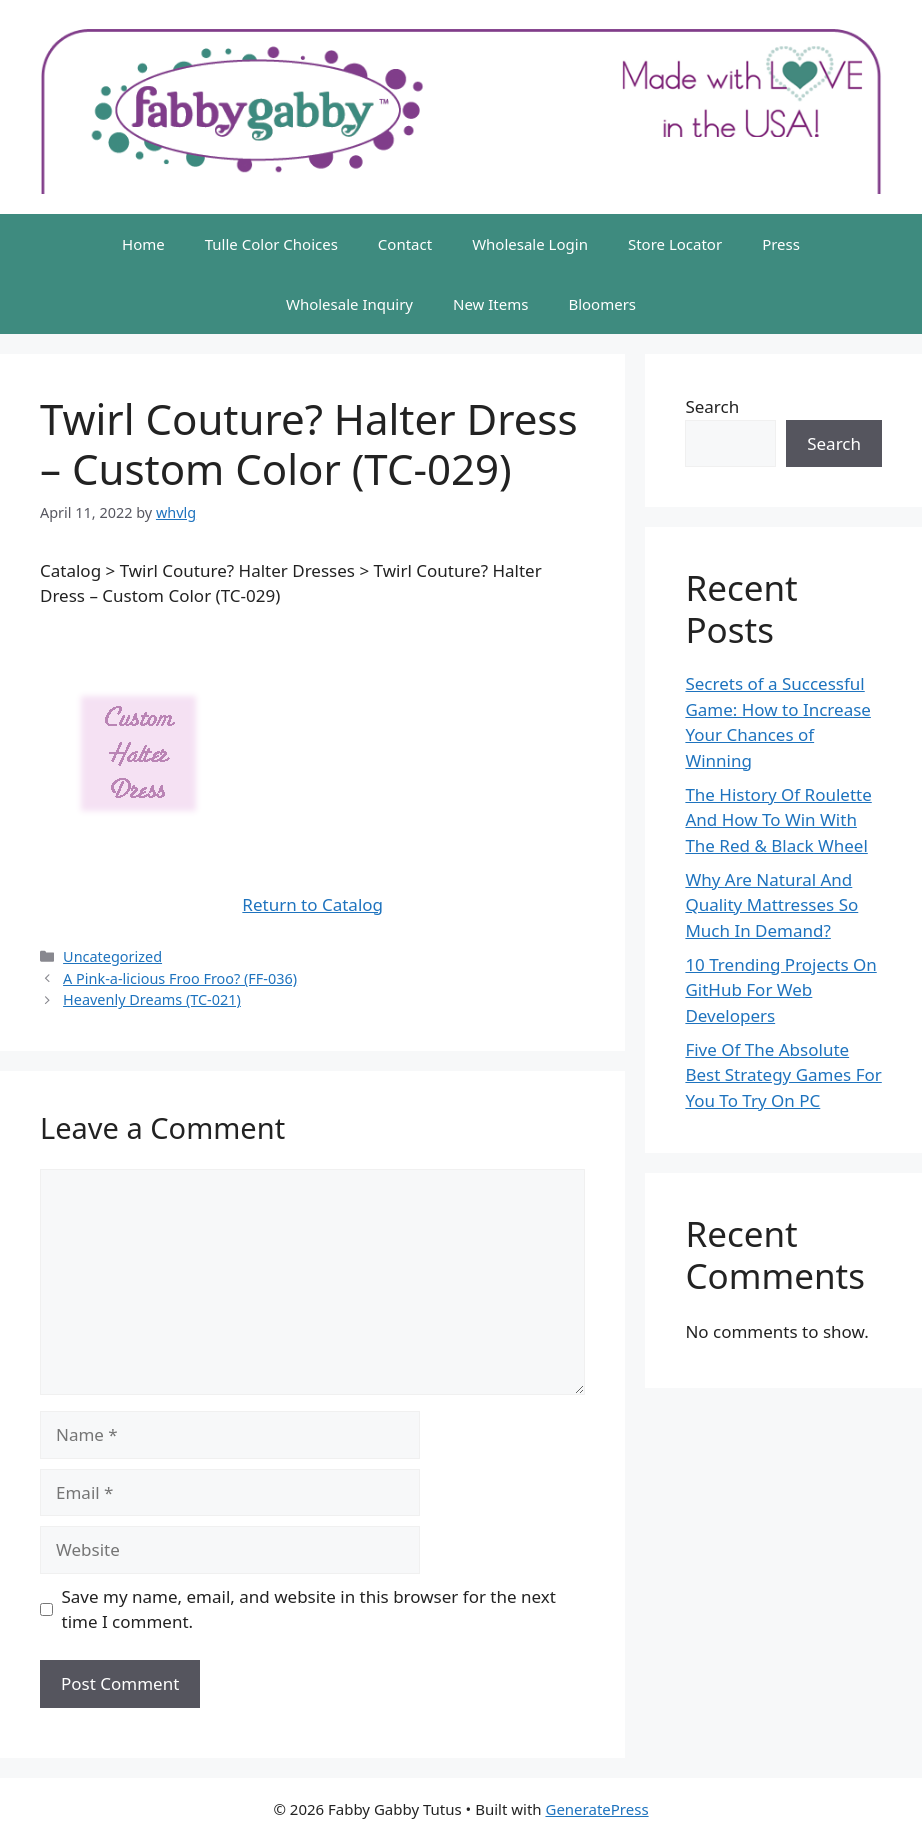  What do you see at coordinates (602, 304) in the screenshot?
I see `Bloomers` at bounding box center [602, 304].